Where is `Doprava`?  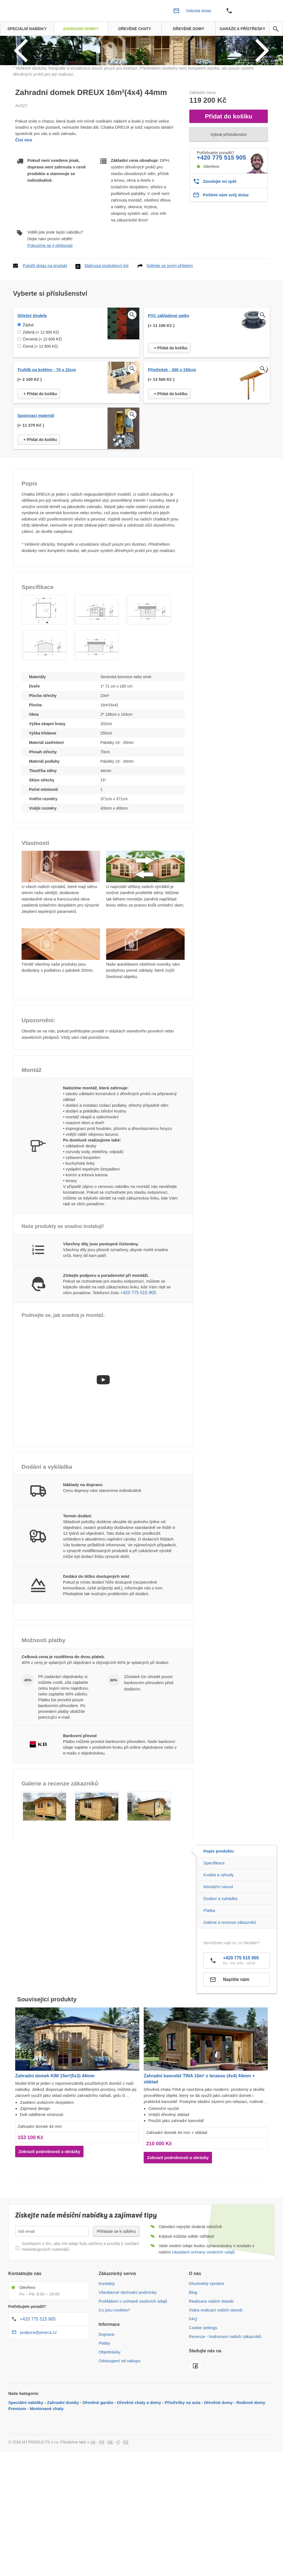
Doprava is located at coordinates (106, 2404).